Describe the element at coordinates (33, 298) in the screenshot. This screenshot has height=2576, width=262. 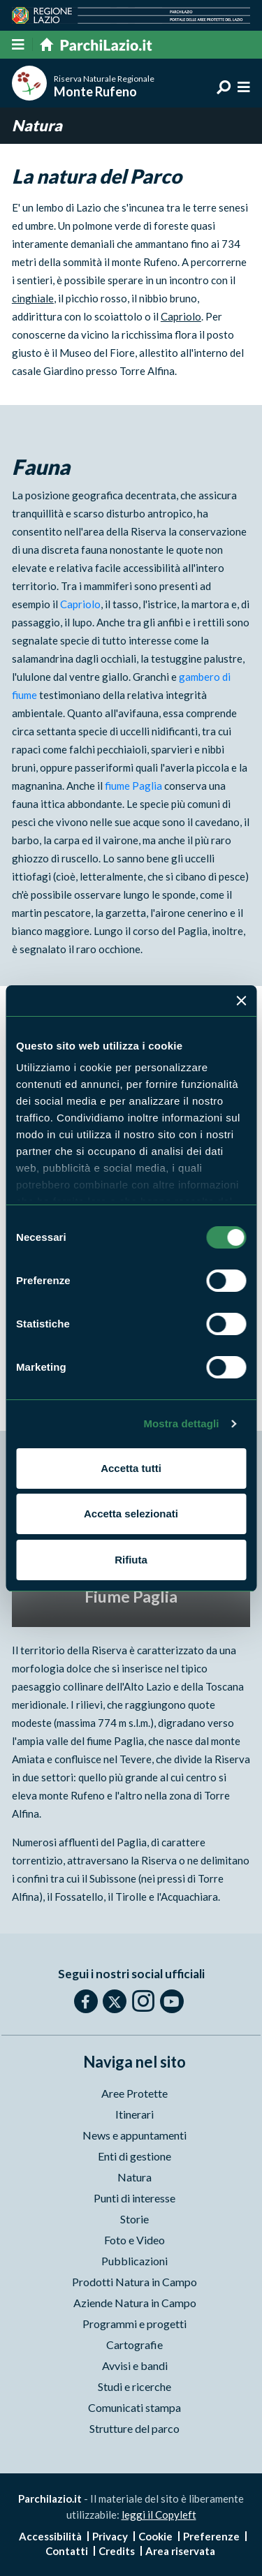
I see `cinghiale` at that location.